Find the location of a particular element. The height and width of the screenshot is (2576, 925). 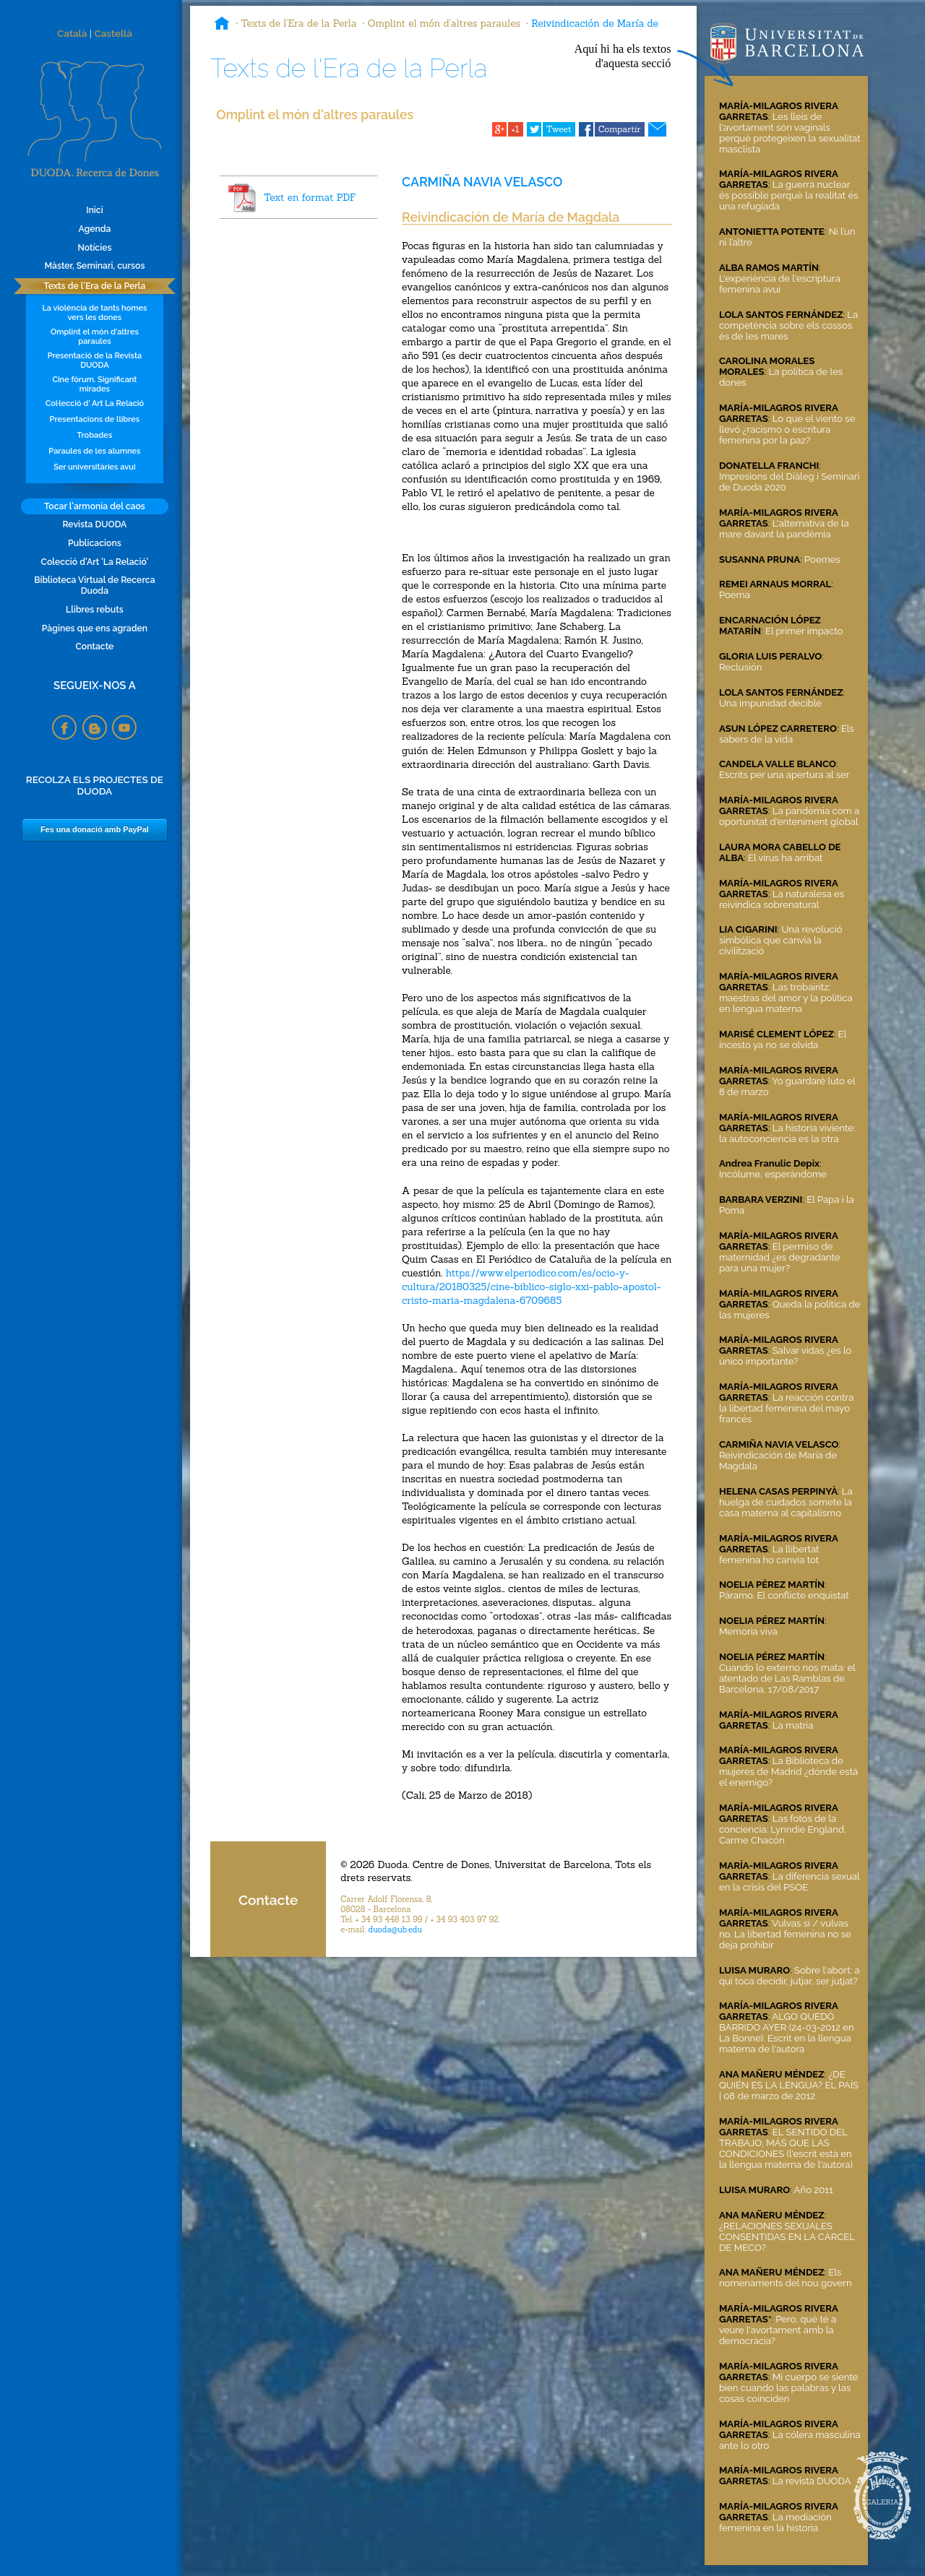

Memoria viva is located at coordinates (748, 1631).